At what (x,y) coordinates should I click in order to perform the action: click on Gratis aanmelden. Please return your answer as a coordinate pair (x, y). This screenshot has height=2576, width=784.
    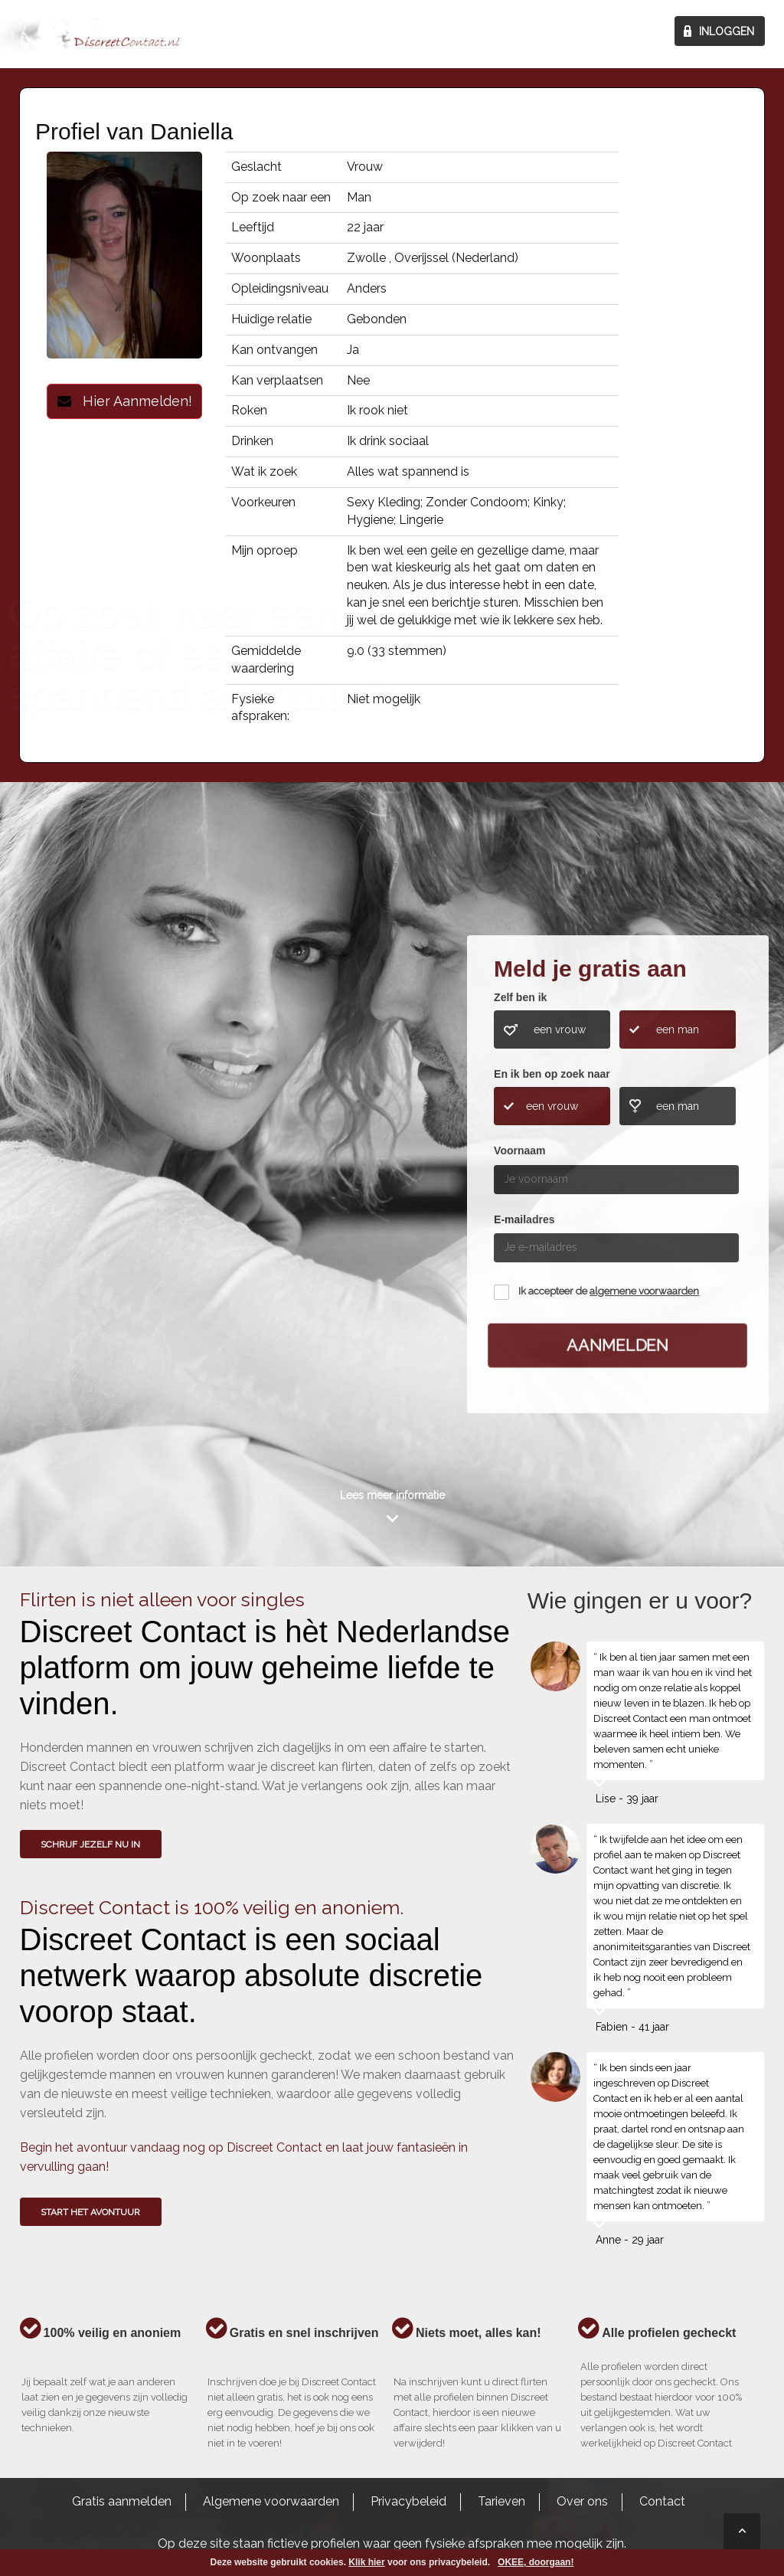
    Looking at the image, I should click on (122, 2501).